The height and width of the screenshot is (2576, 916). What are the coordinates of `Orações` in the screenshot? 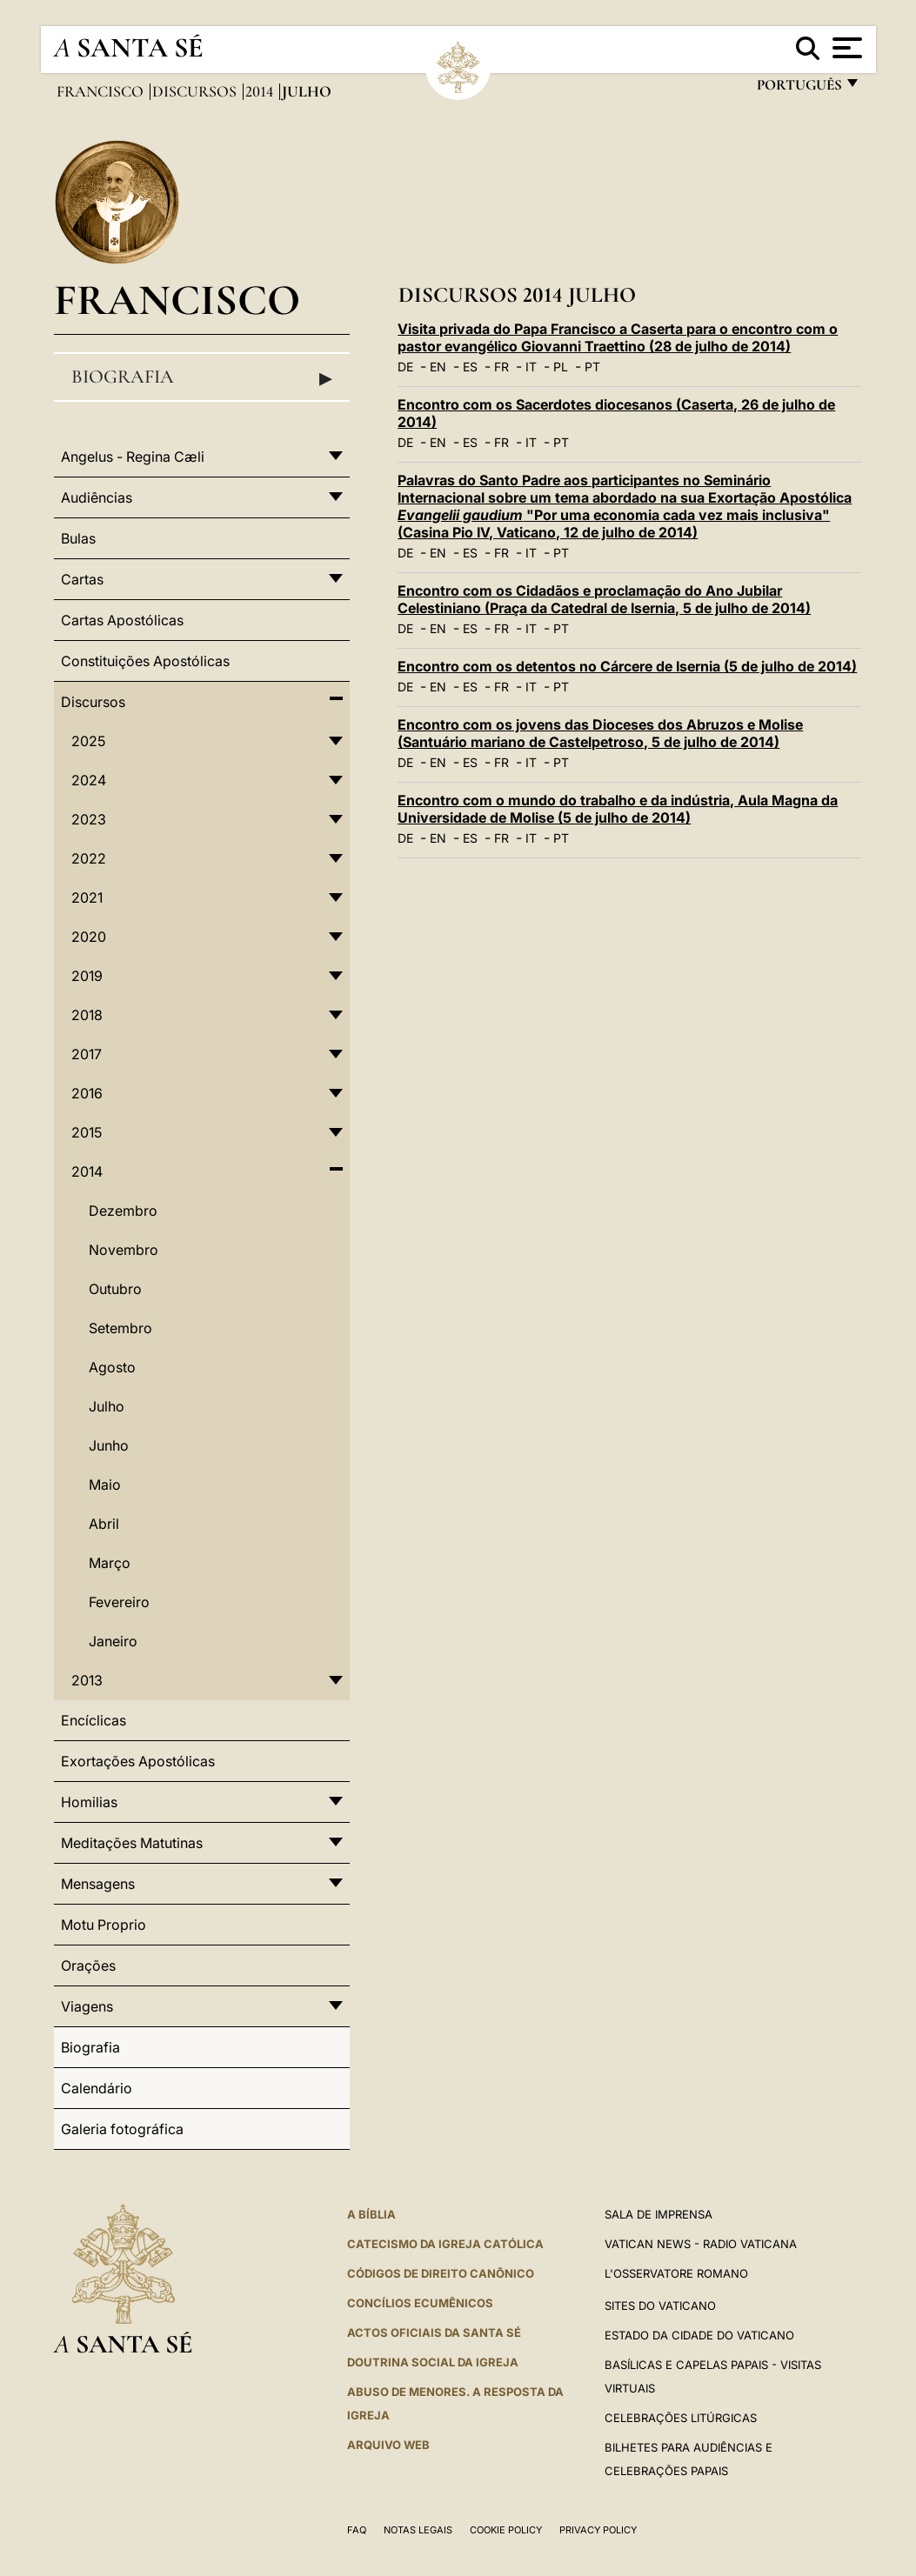 It's located at (88, 1965).